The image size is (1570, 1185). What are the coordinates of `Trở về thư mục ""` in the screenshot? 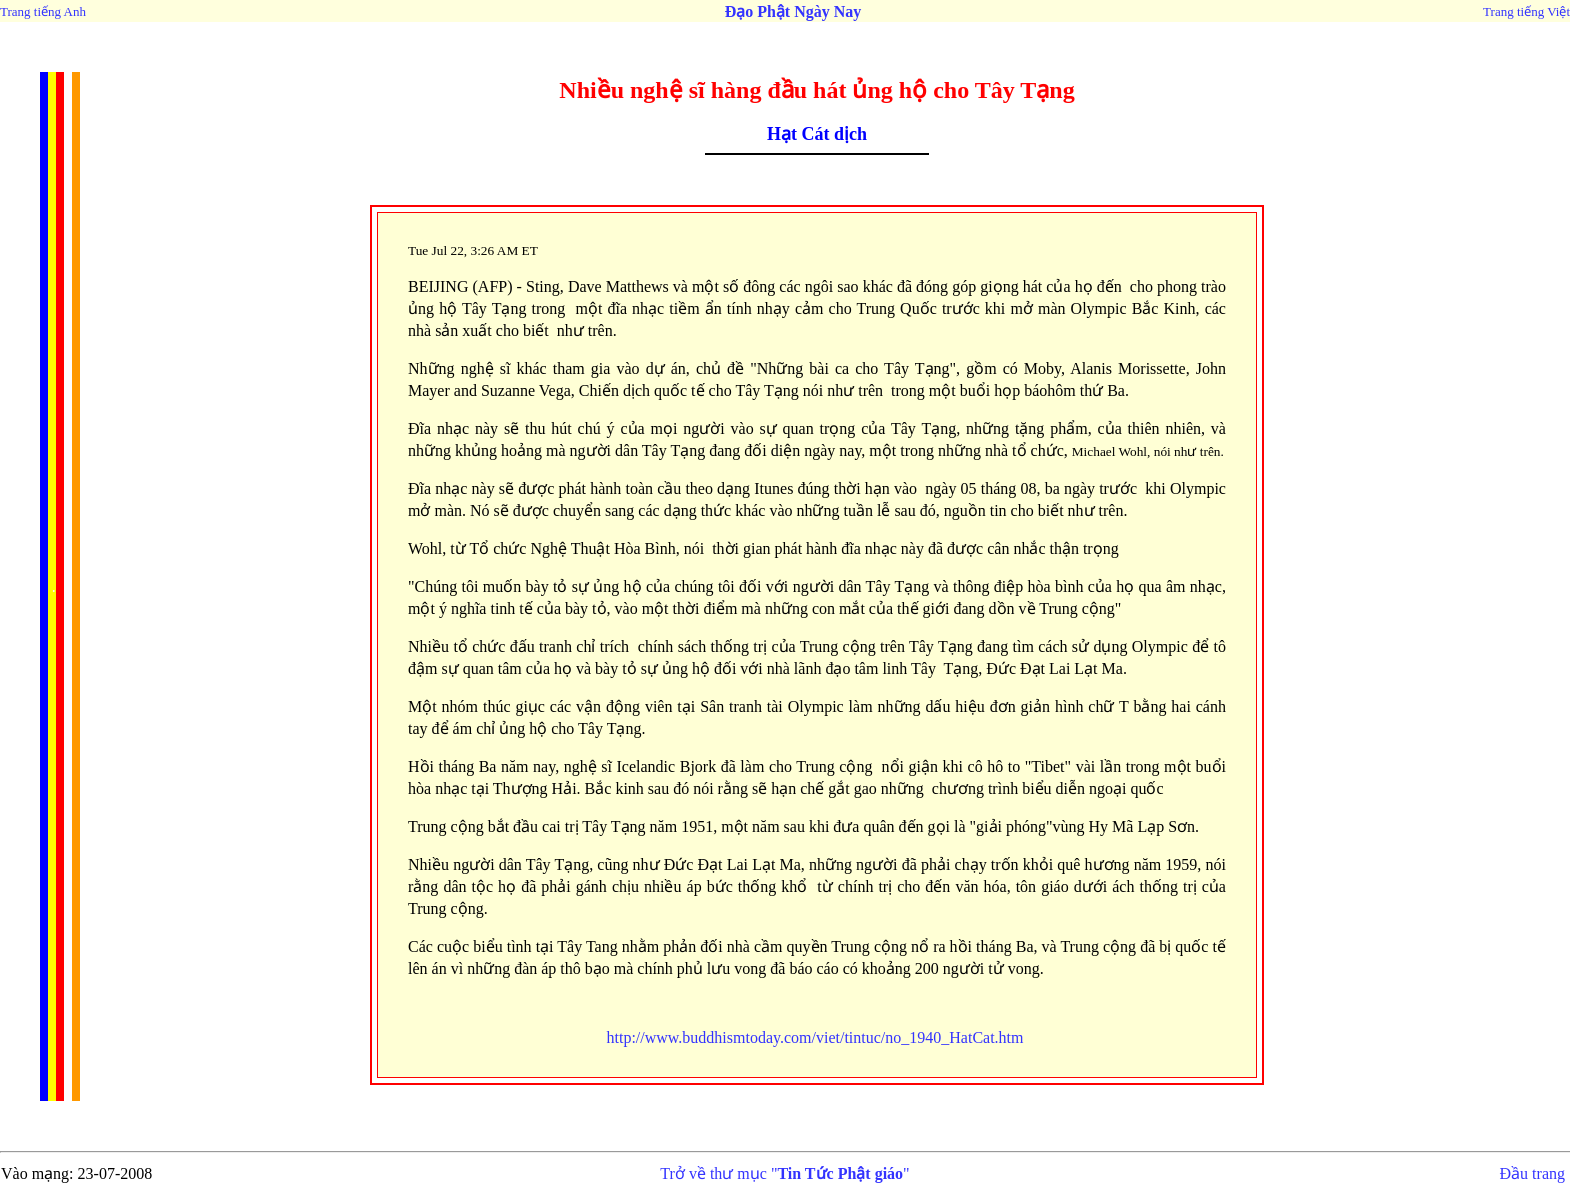 It's located at (784, 1173).